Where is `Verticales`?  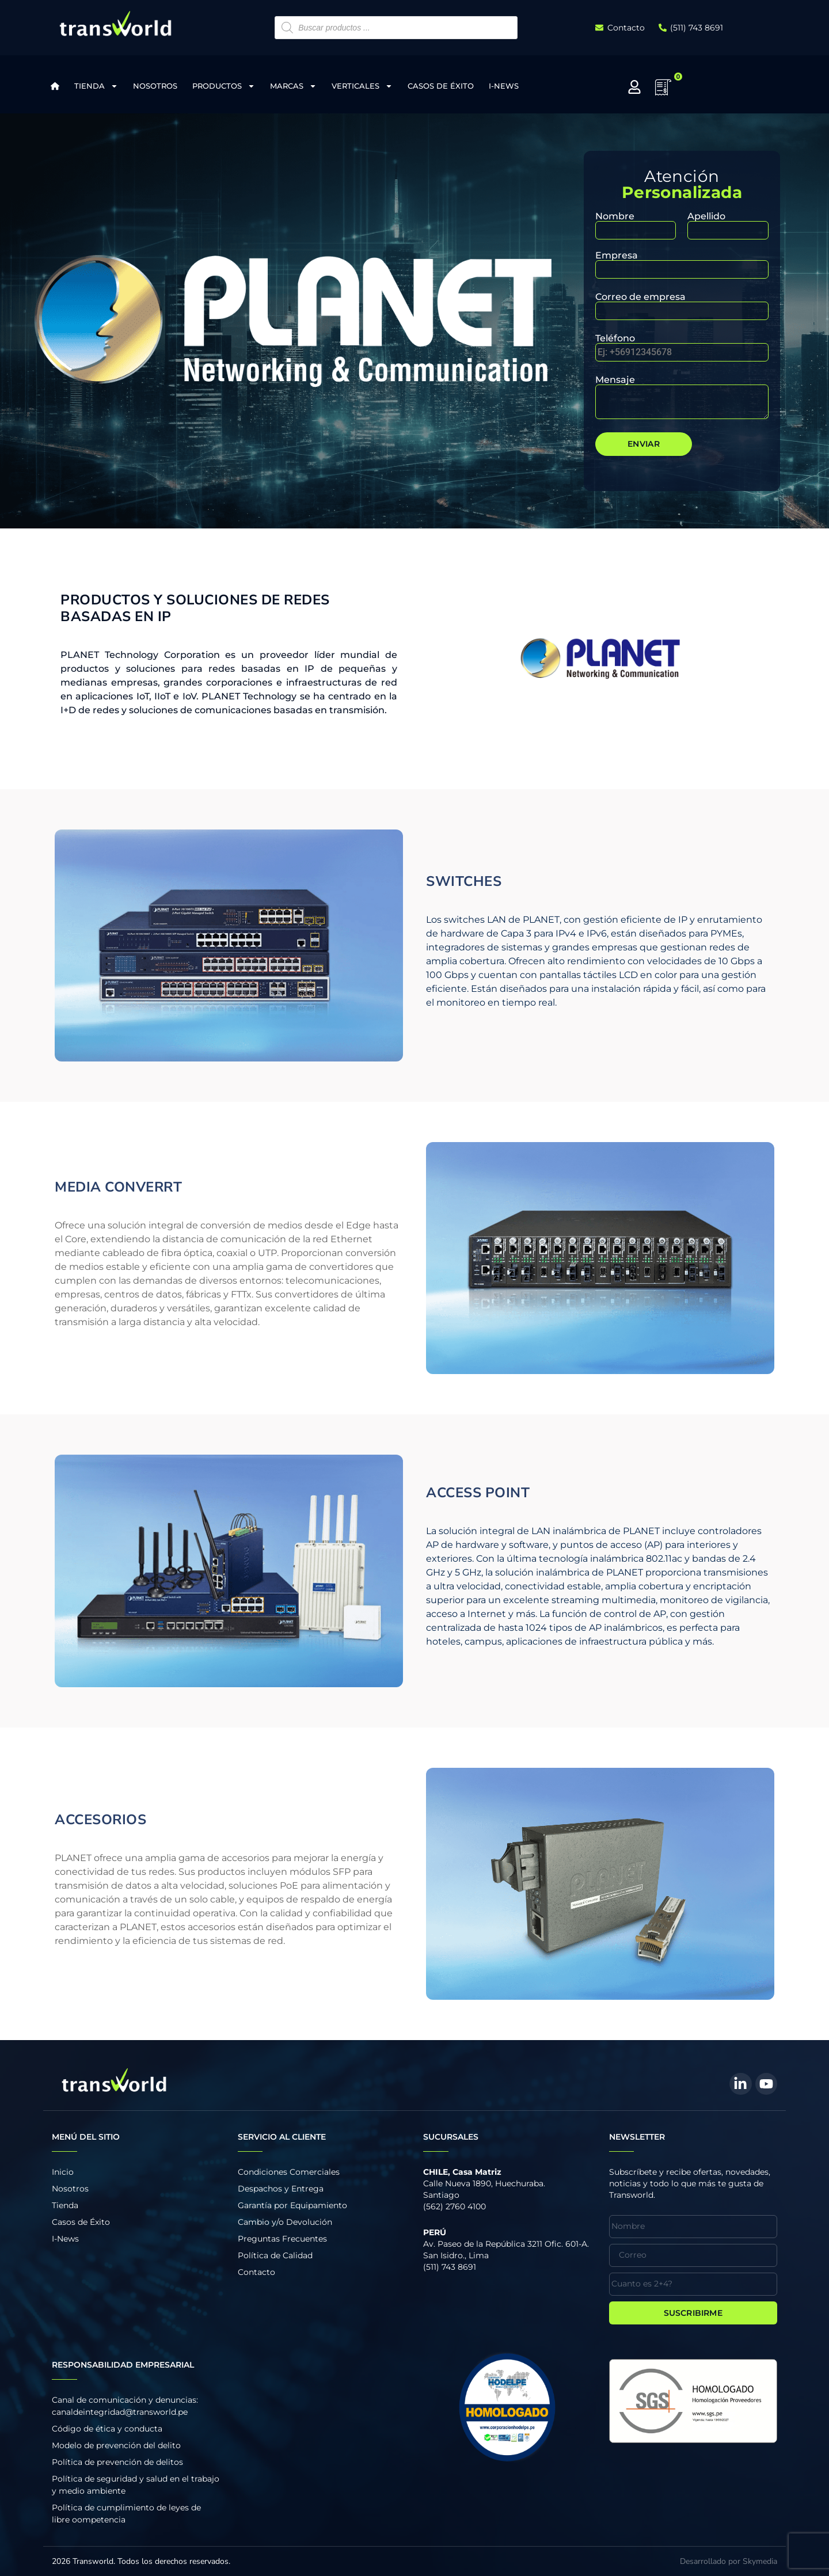
Verticales is located at coordinates (362, 86).